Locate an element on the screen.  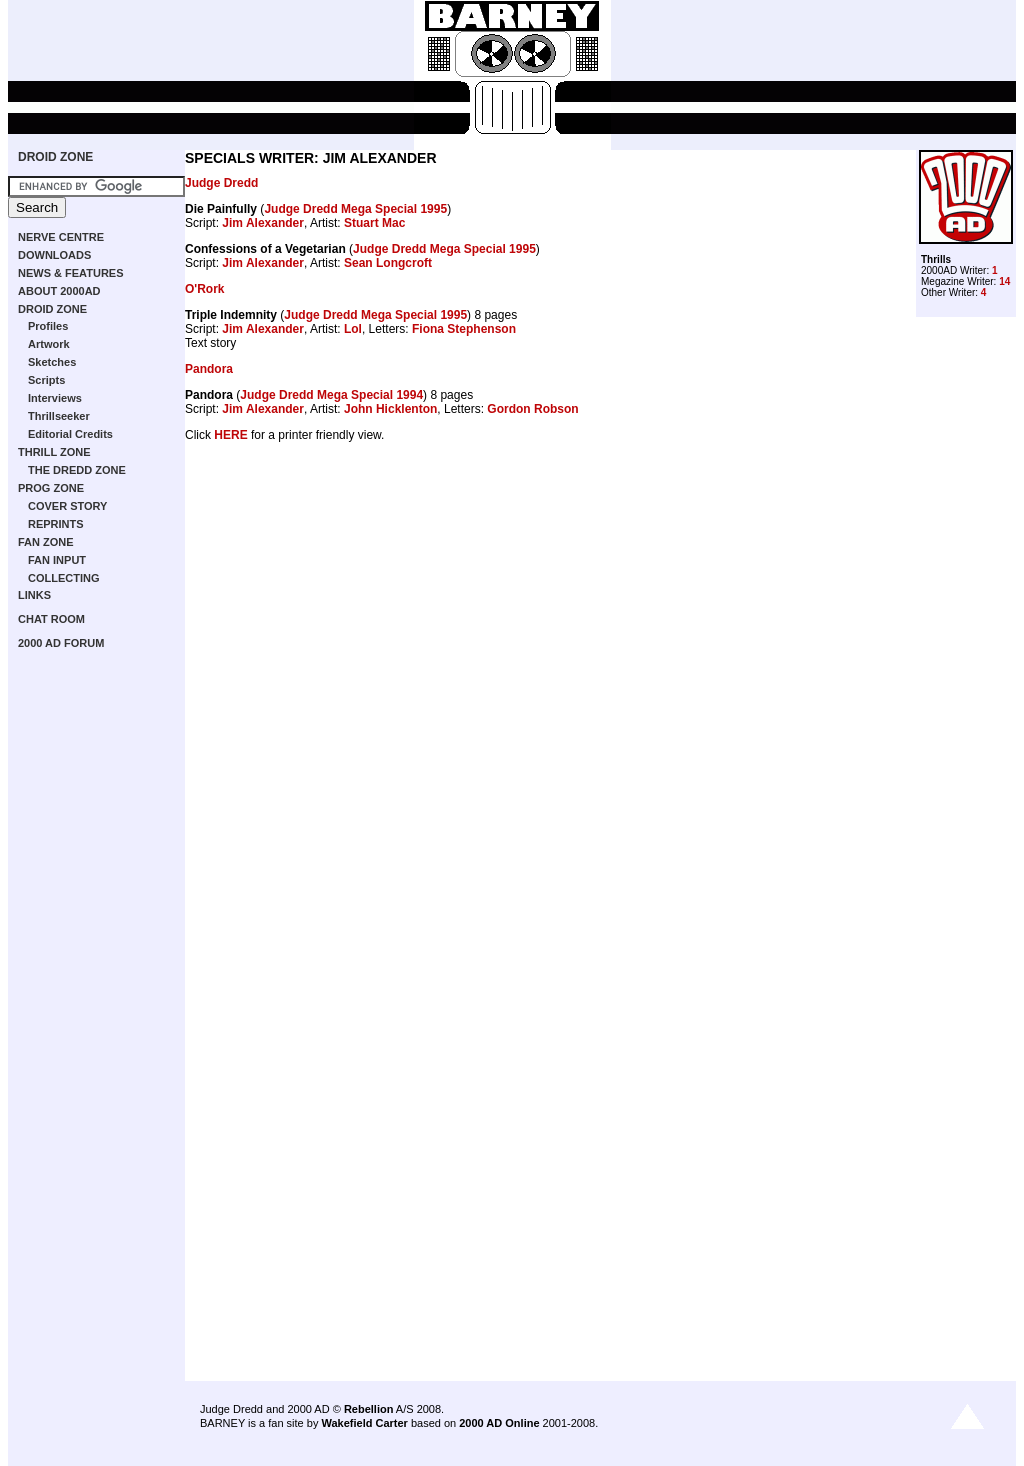
COVER STORY is located at coordinates (67, 506).